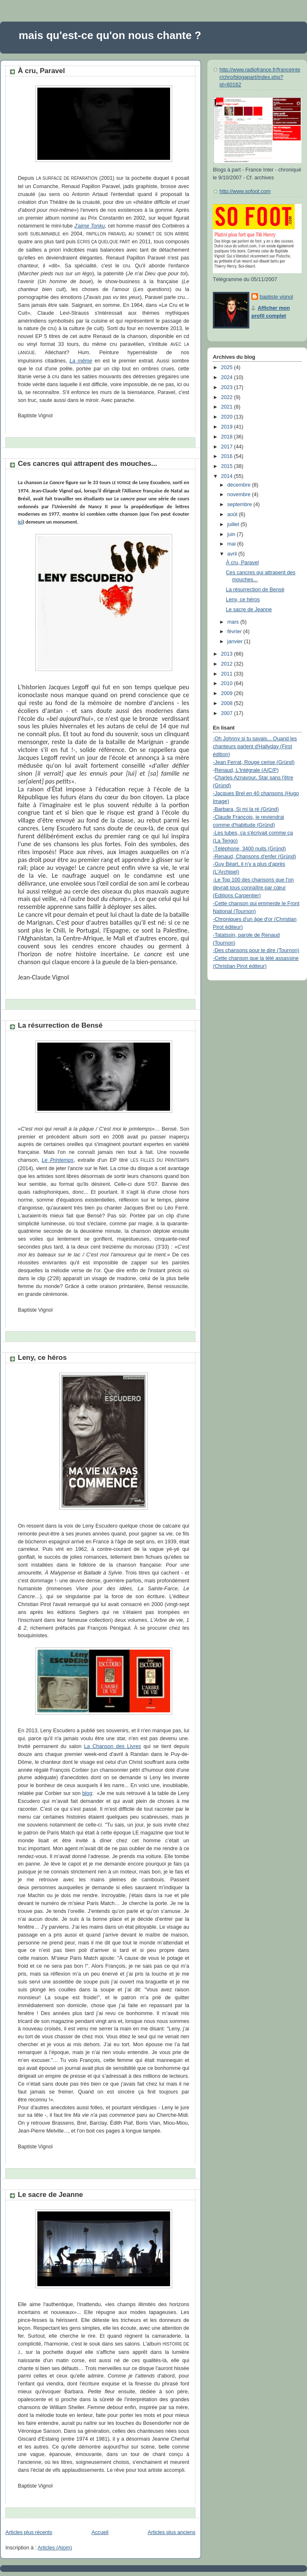 This screenshot has width=307, height=2576. I want to click on Articles (Atom), so click(55, 2548).